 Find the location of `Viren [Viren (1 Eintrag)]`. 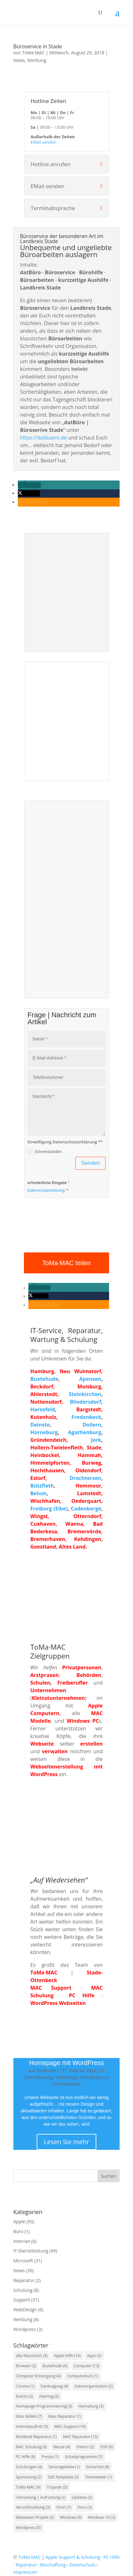

Viren [Viren (1 Eintrag)] is located at coordinates (63, 2507).